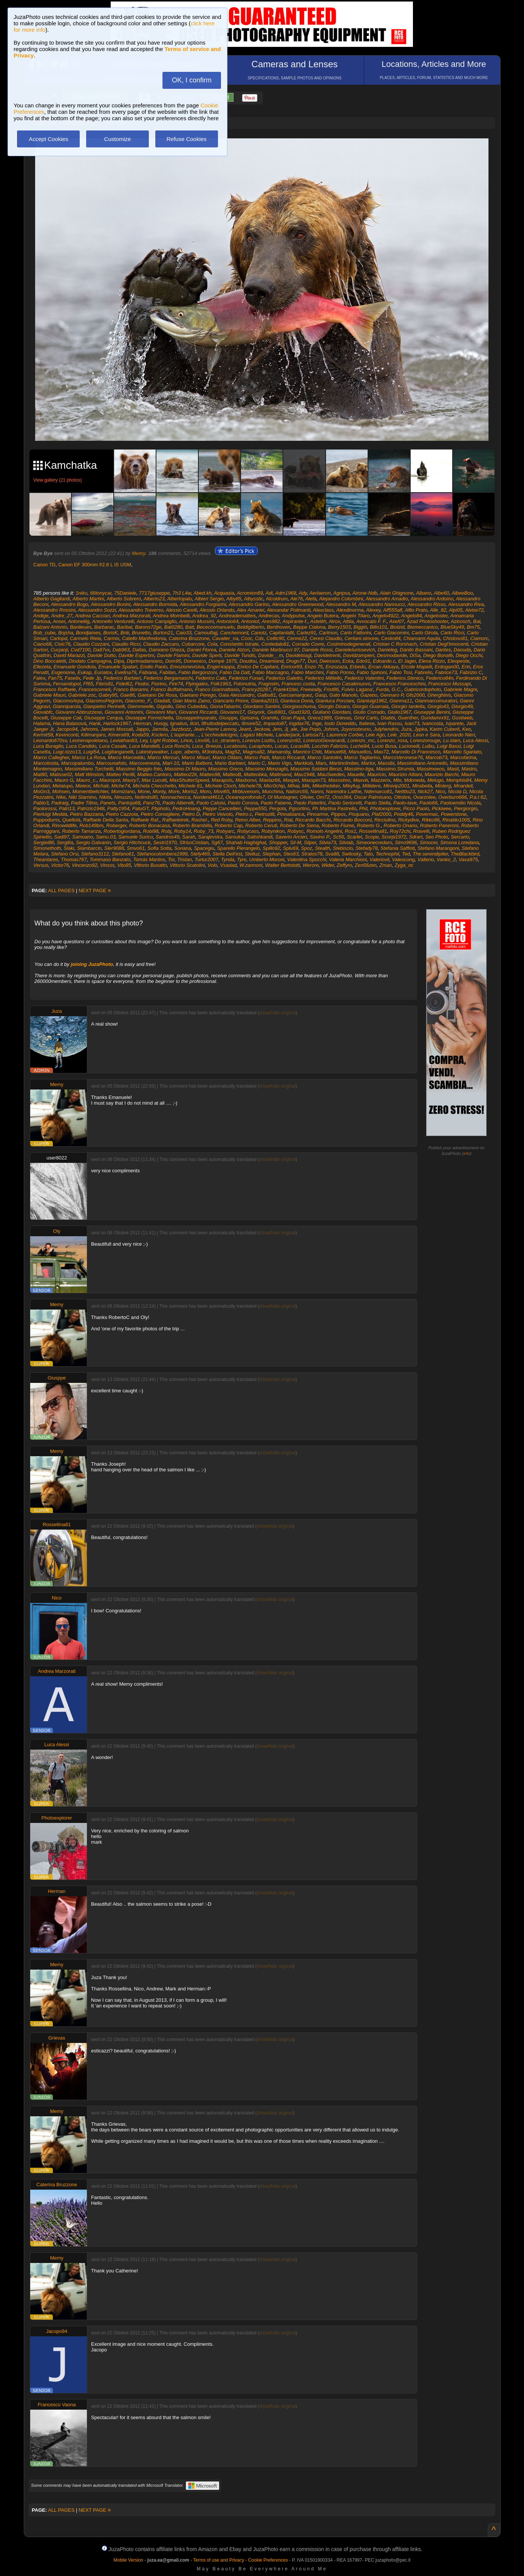  Describe the element at coordinates (144, 638) in the screenshot. I see `Catello Manfredonia` at that location.